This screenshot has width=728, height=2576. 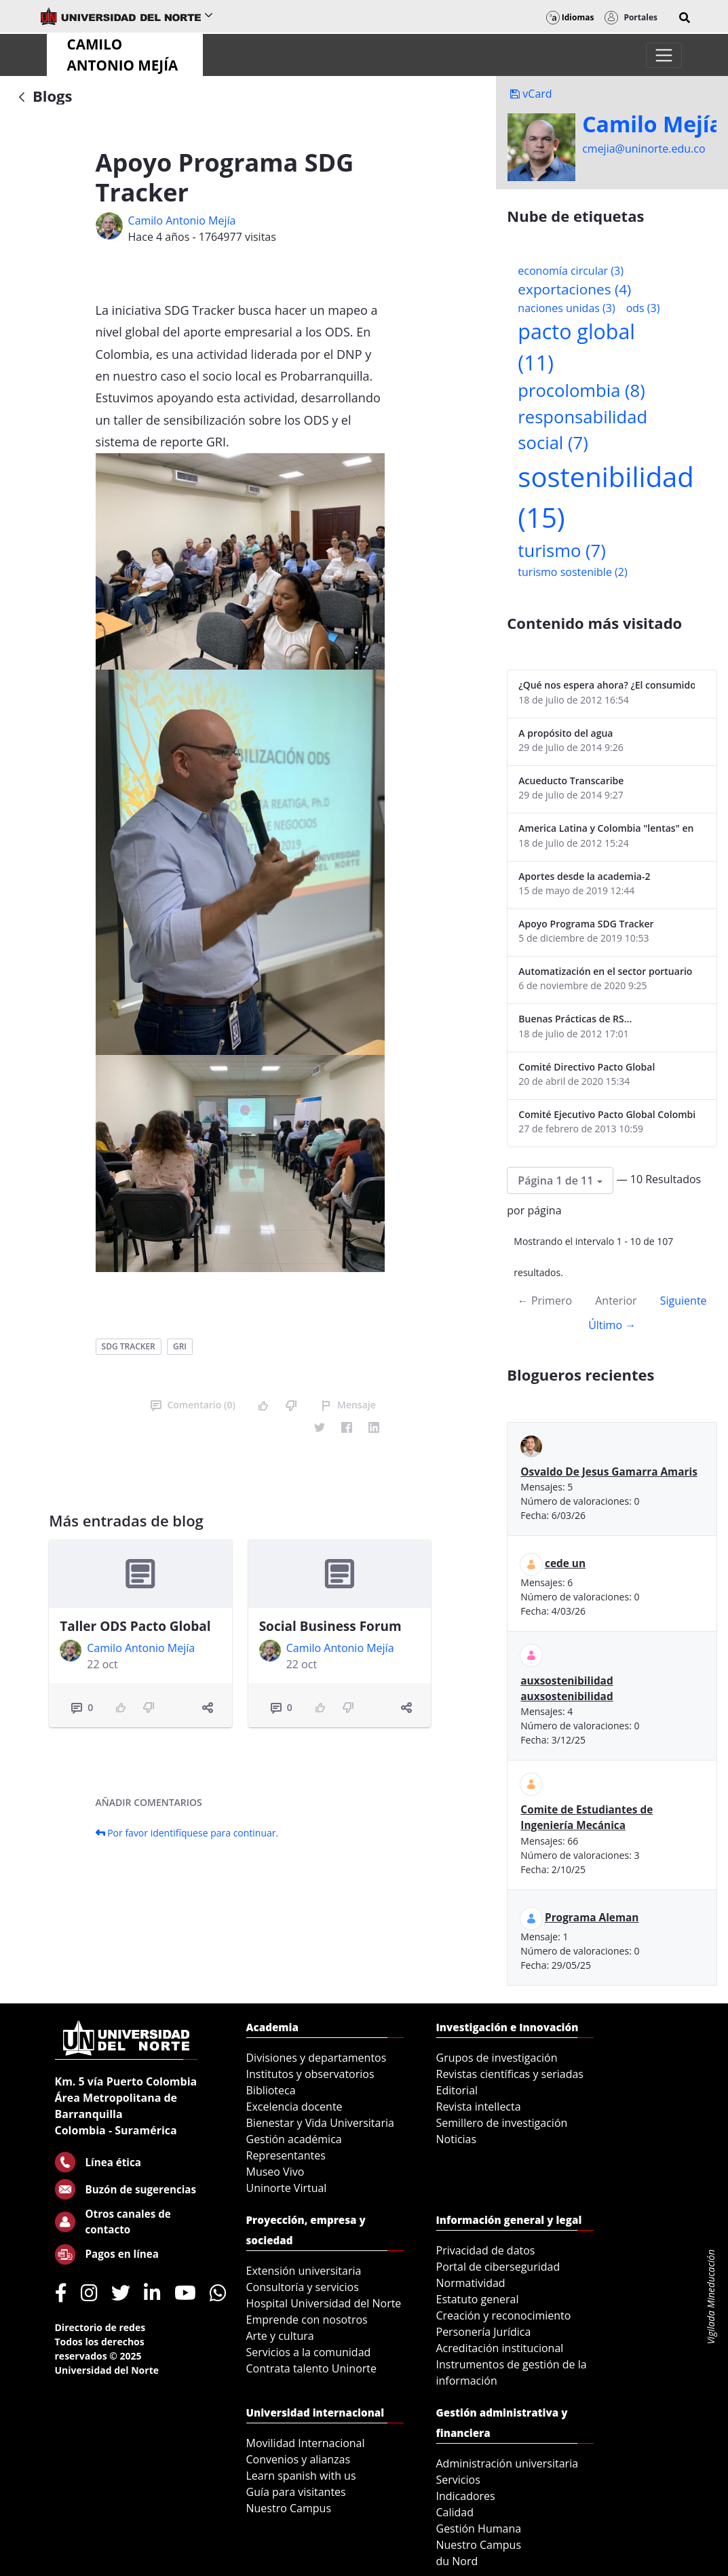 I want to click on Servicios [menuitem], so click(x=458, y=2479).